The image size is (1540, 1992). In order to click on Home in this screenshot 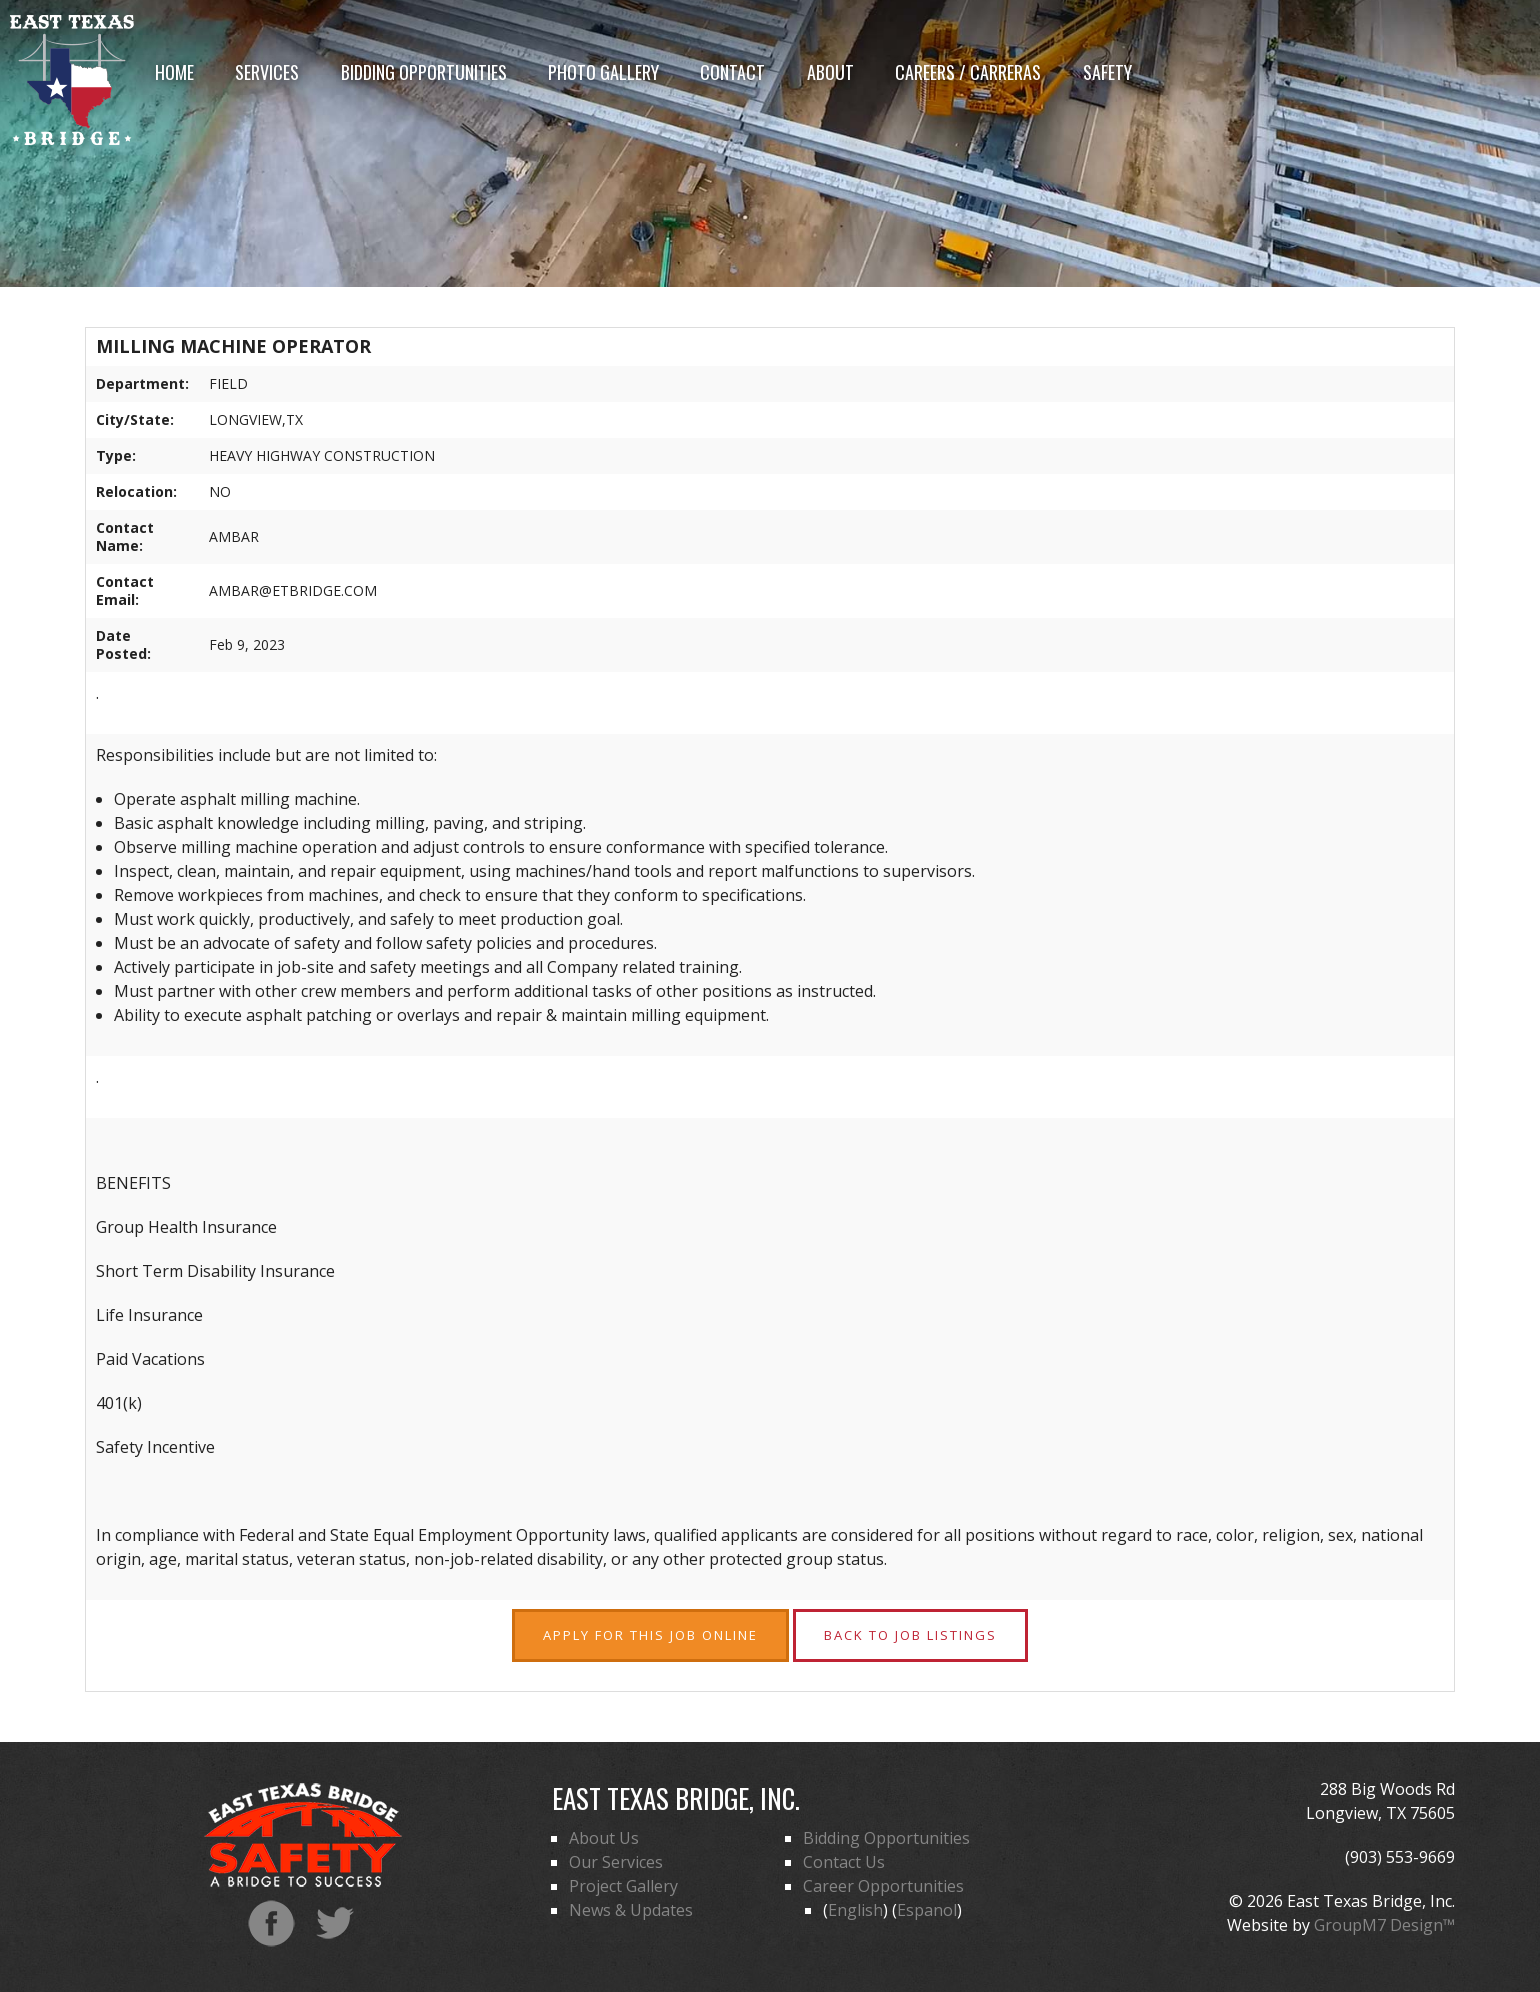, I will do `click(174, 72)`.